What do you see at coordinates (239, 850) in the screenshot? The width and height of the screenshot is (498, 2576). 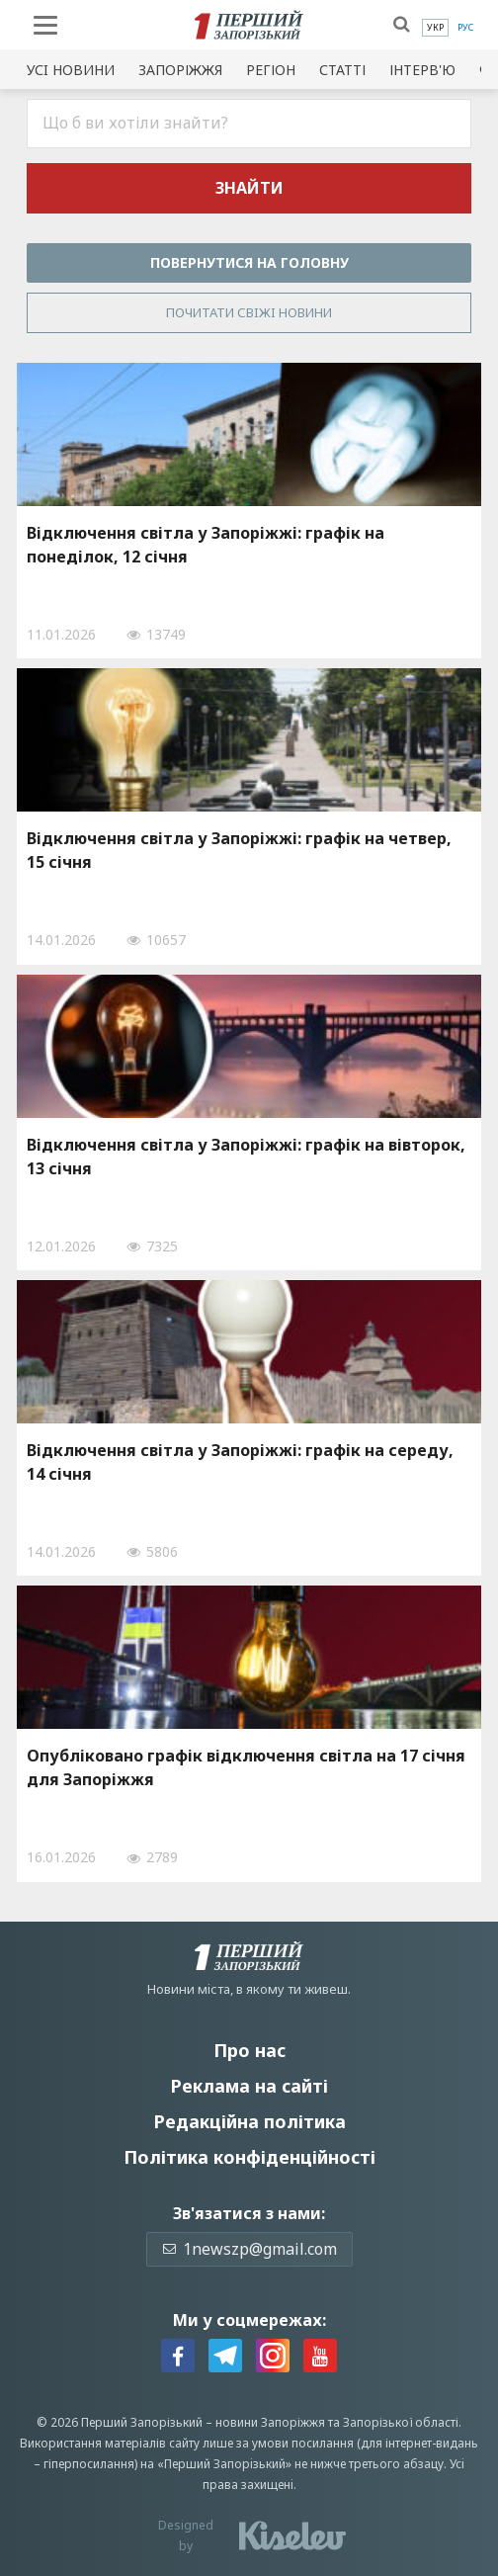 I see `Відключення світла у Запоріжжі: графік на четвер, 15 січня` at bounding box center [239, 850].